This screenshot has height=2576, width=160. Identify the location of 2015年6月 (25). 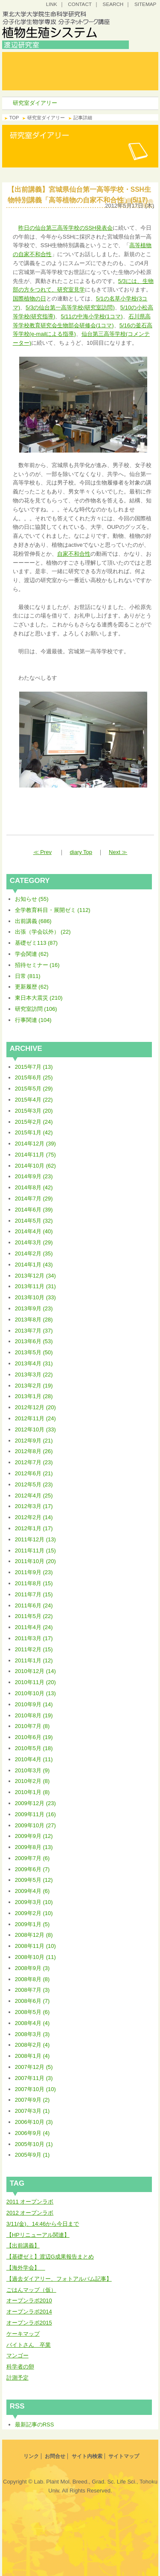
(34, 1077).